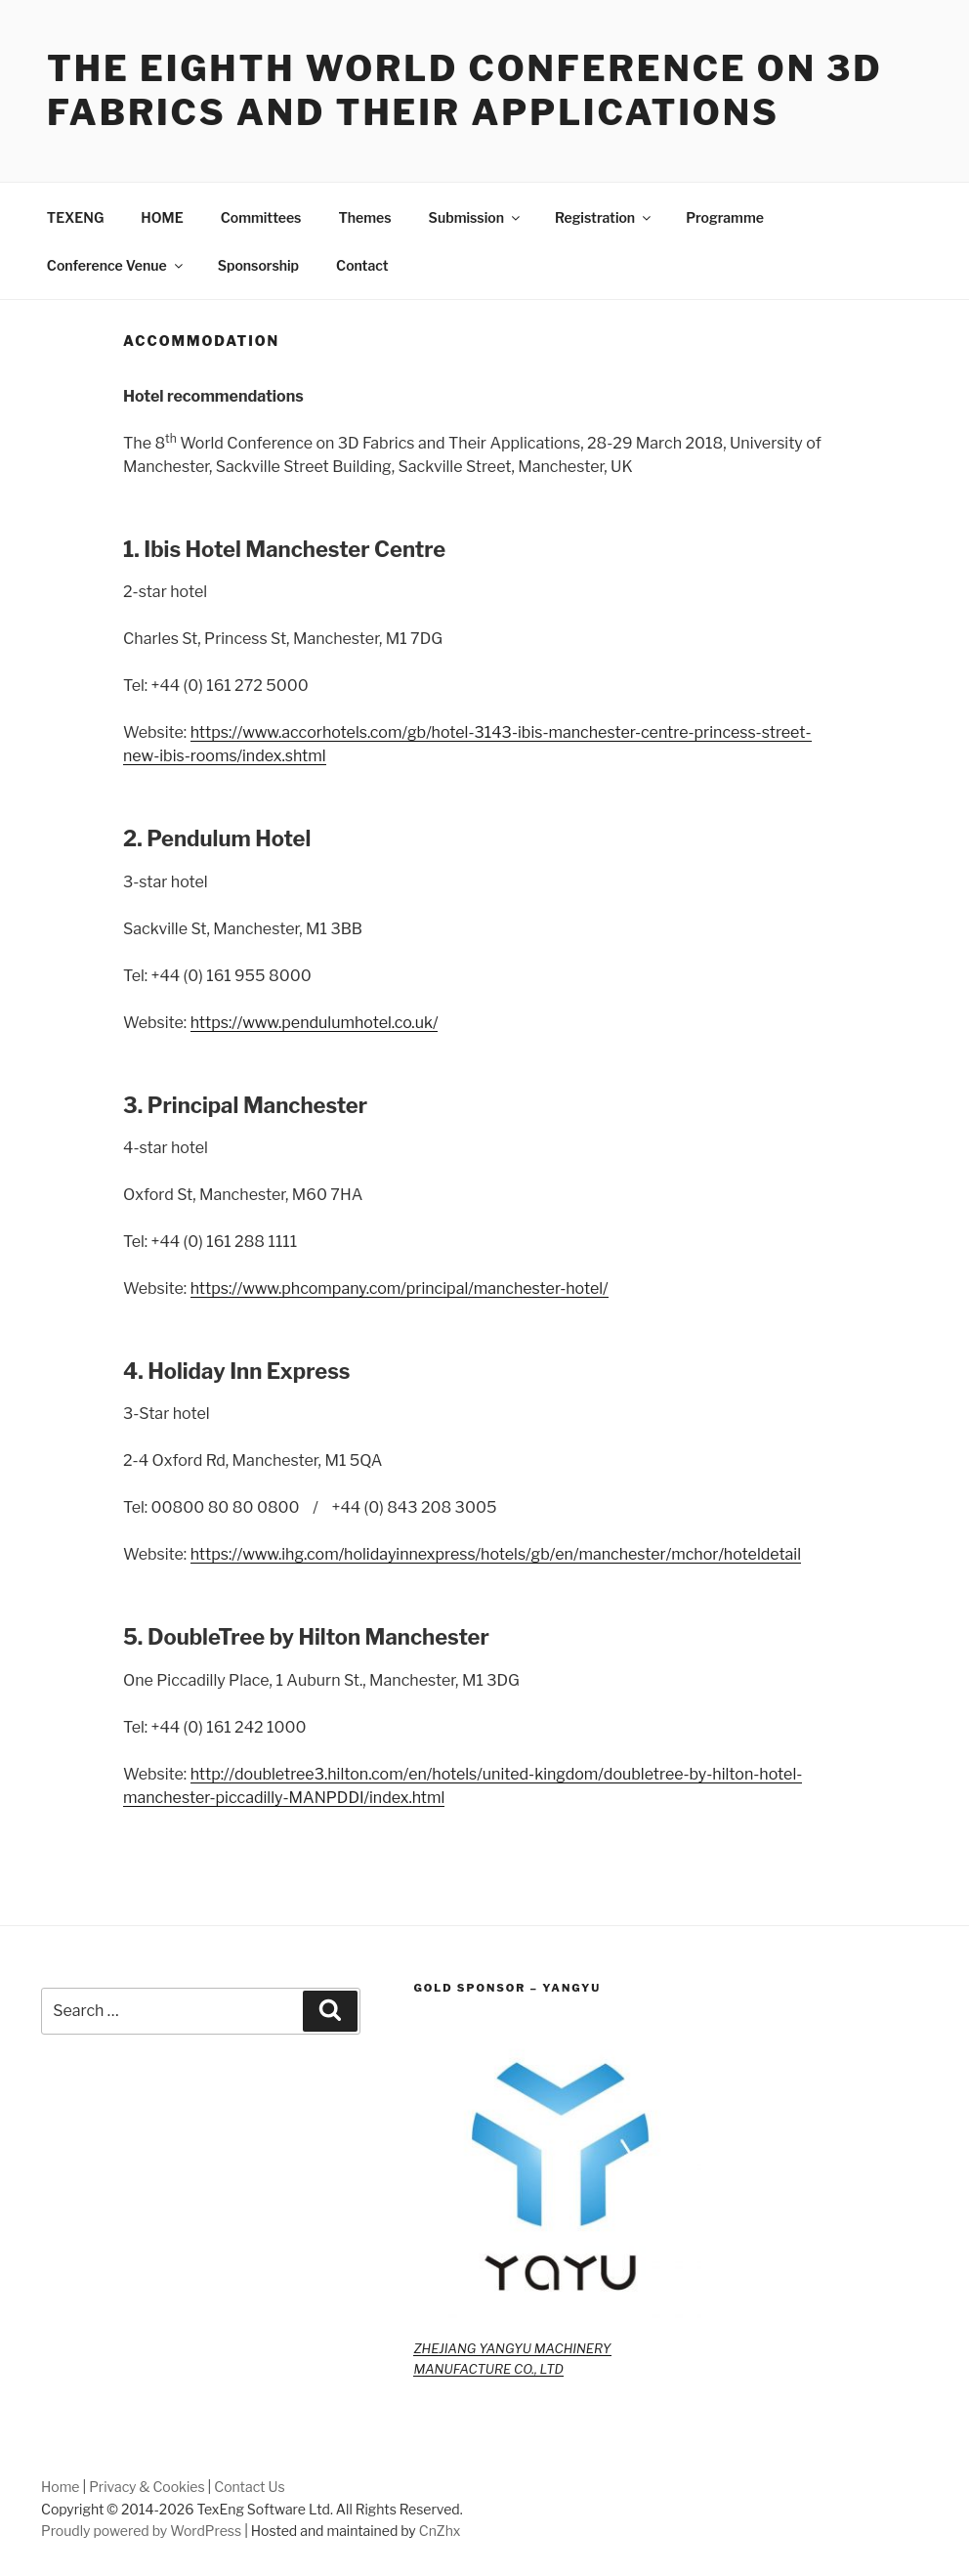 The width and height of the screenshot is (969, 2576). I want to click on Committees, so click(261, 217).